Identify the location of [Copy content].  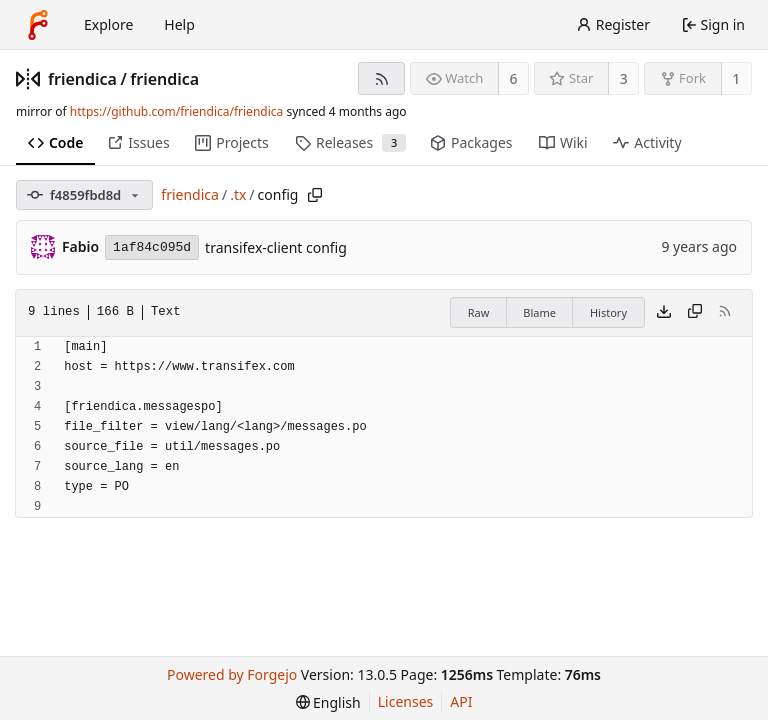
(695, 313).